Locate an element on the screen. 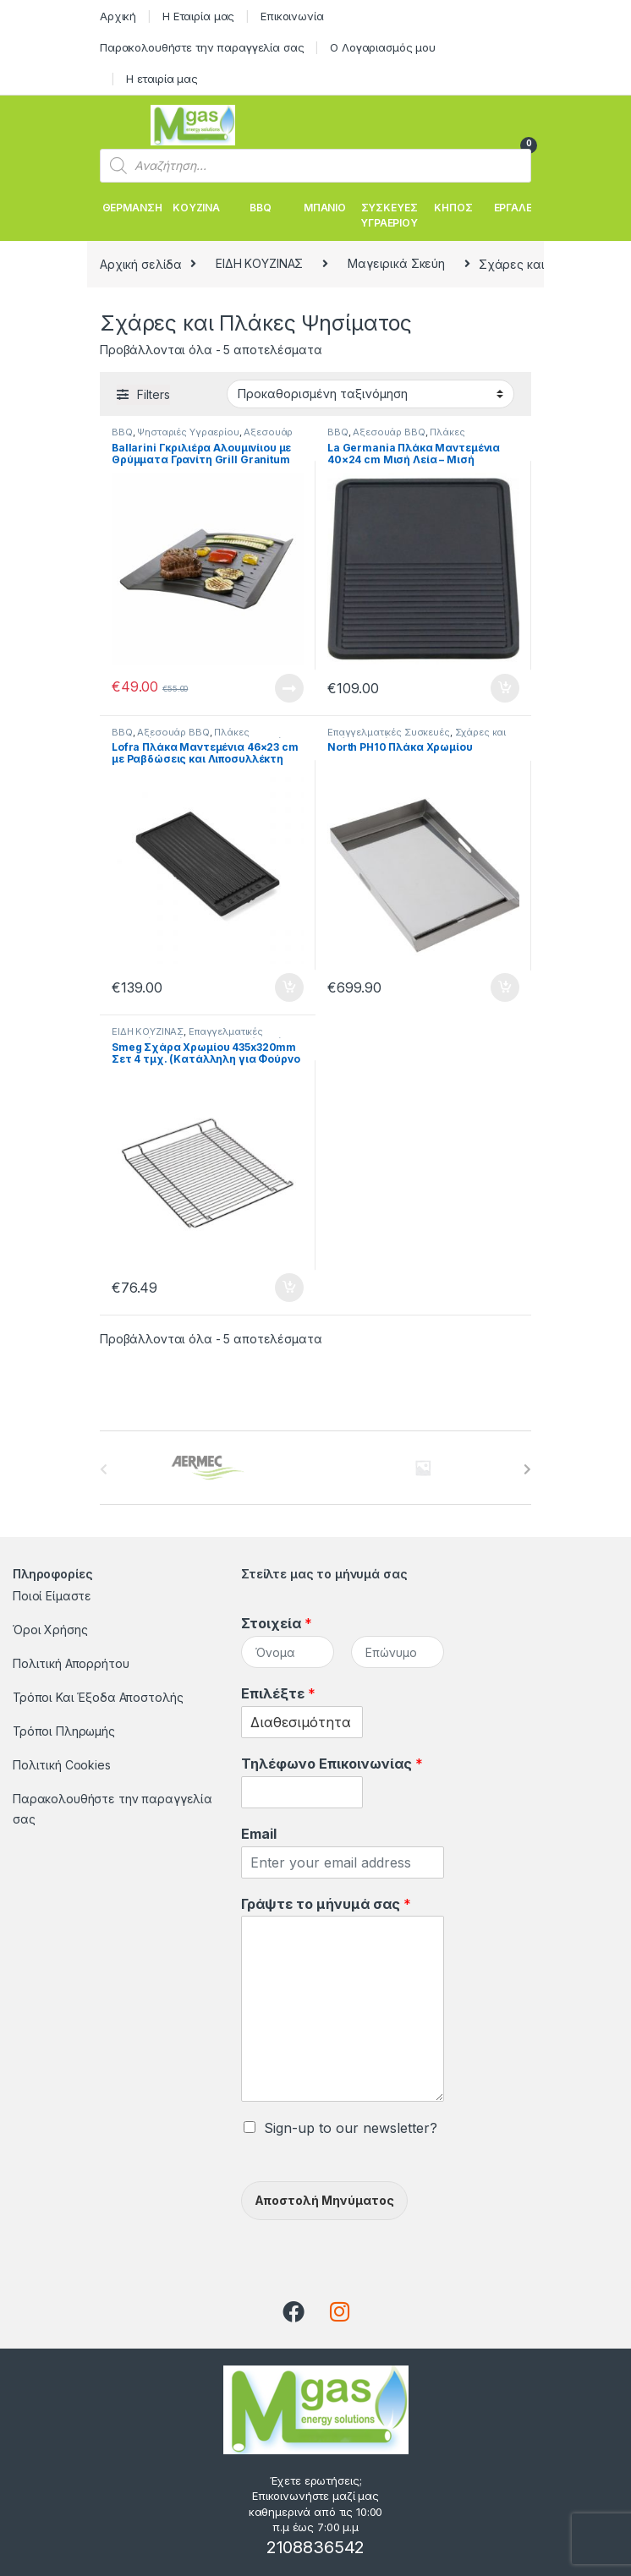 This screenshot has width=631, height=2576. [presentation] is located at coordinates (527, 1469).